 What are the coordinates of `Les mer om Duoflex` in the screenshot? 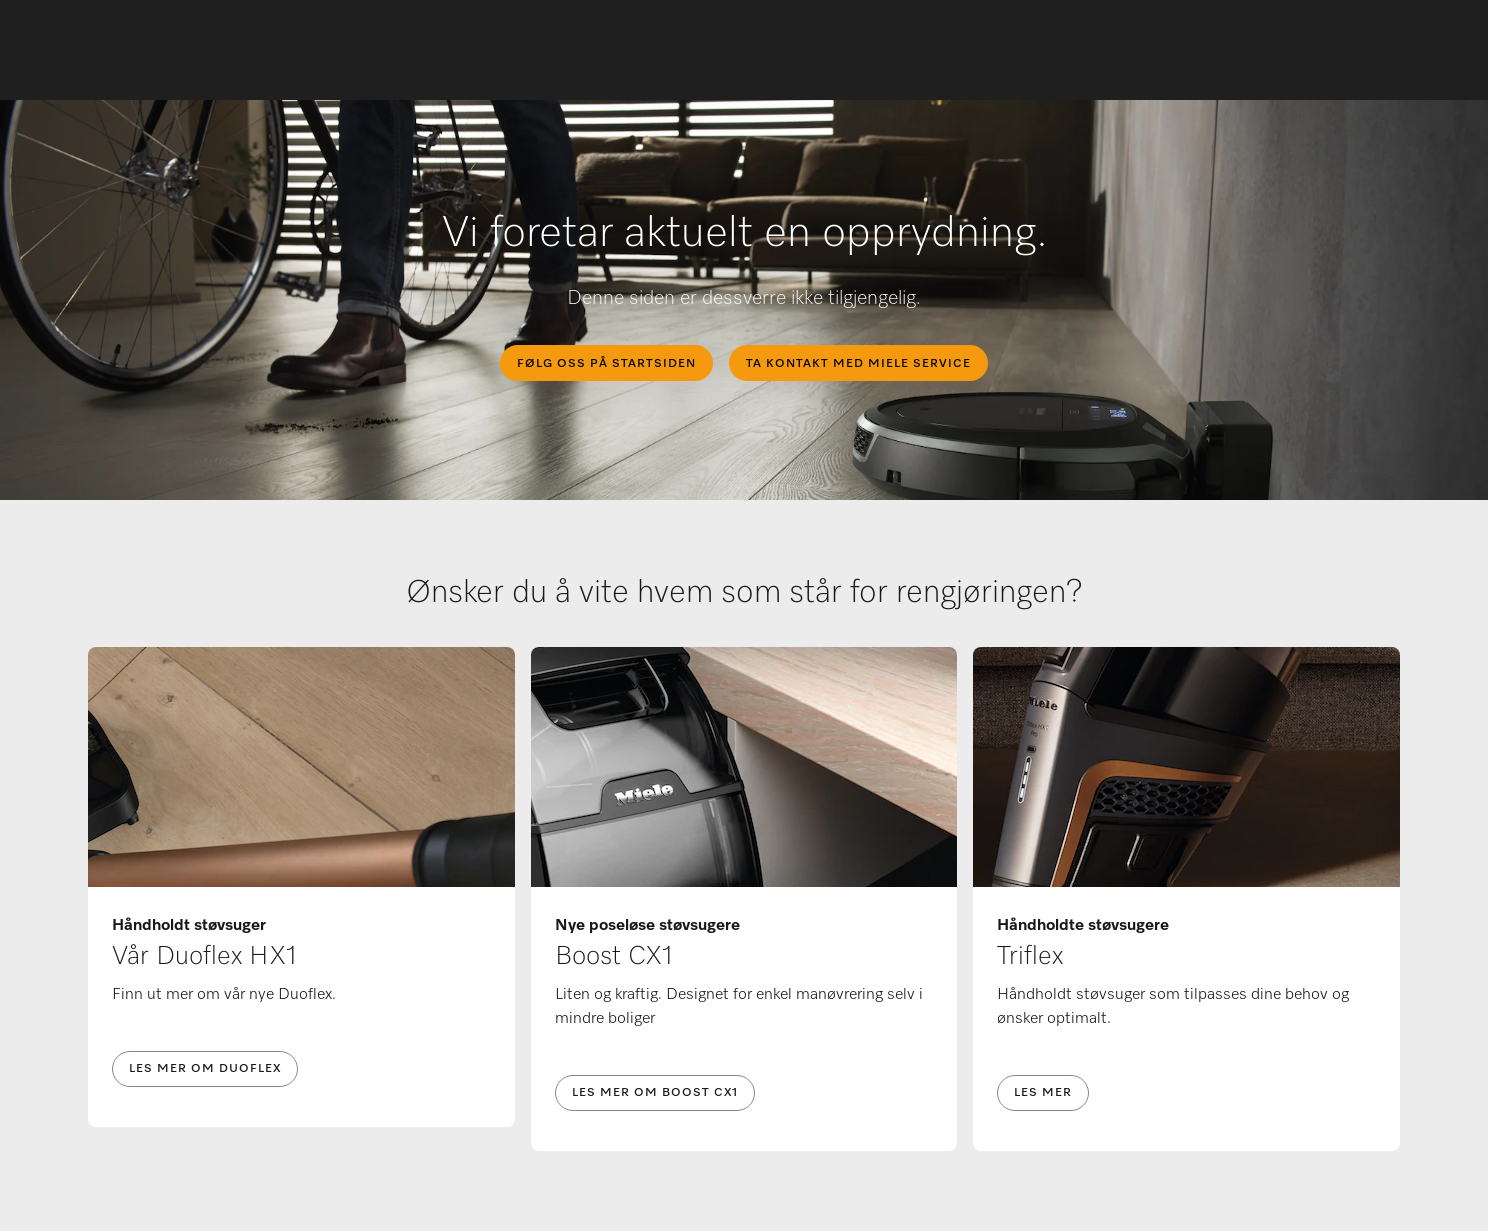 It's located at (205, 1069).